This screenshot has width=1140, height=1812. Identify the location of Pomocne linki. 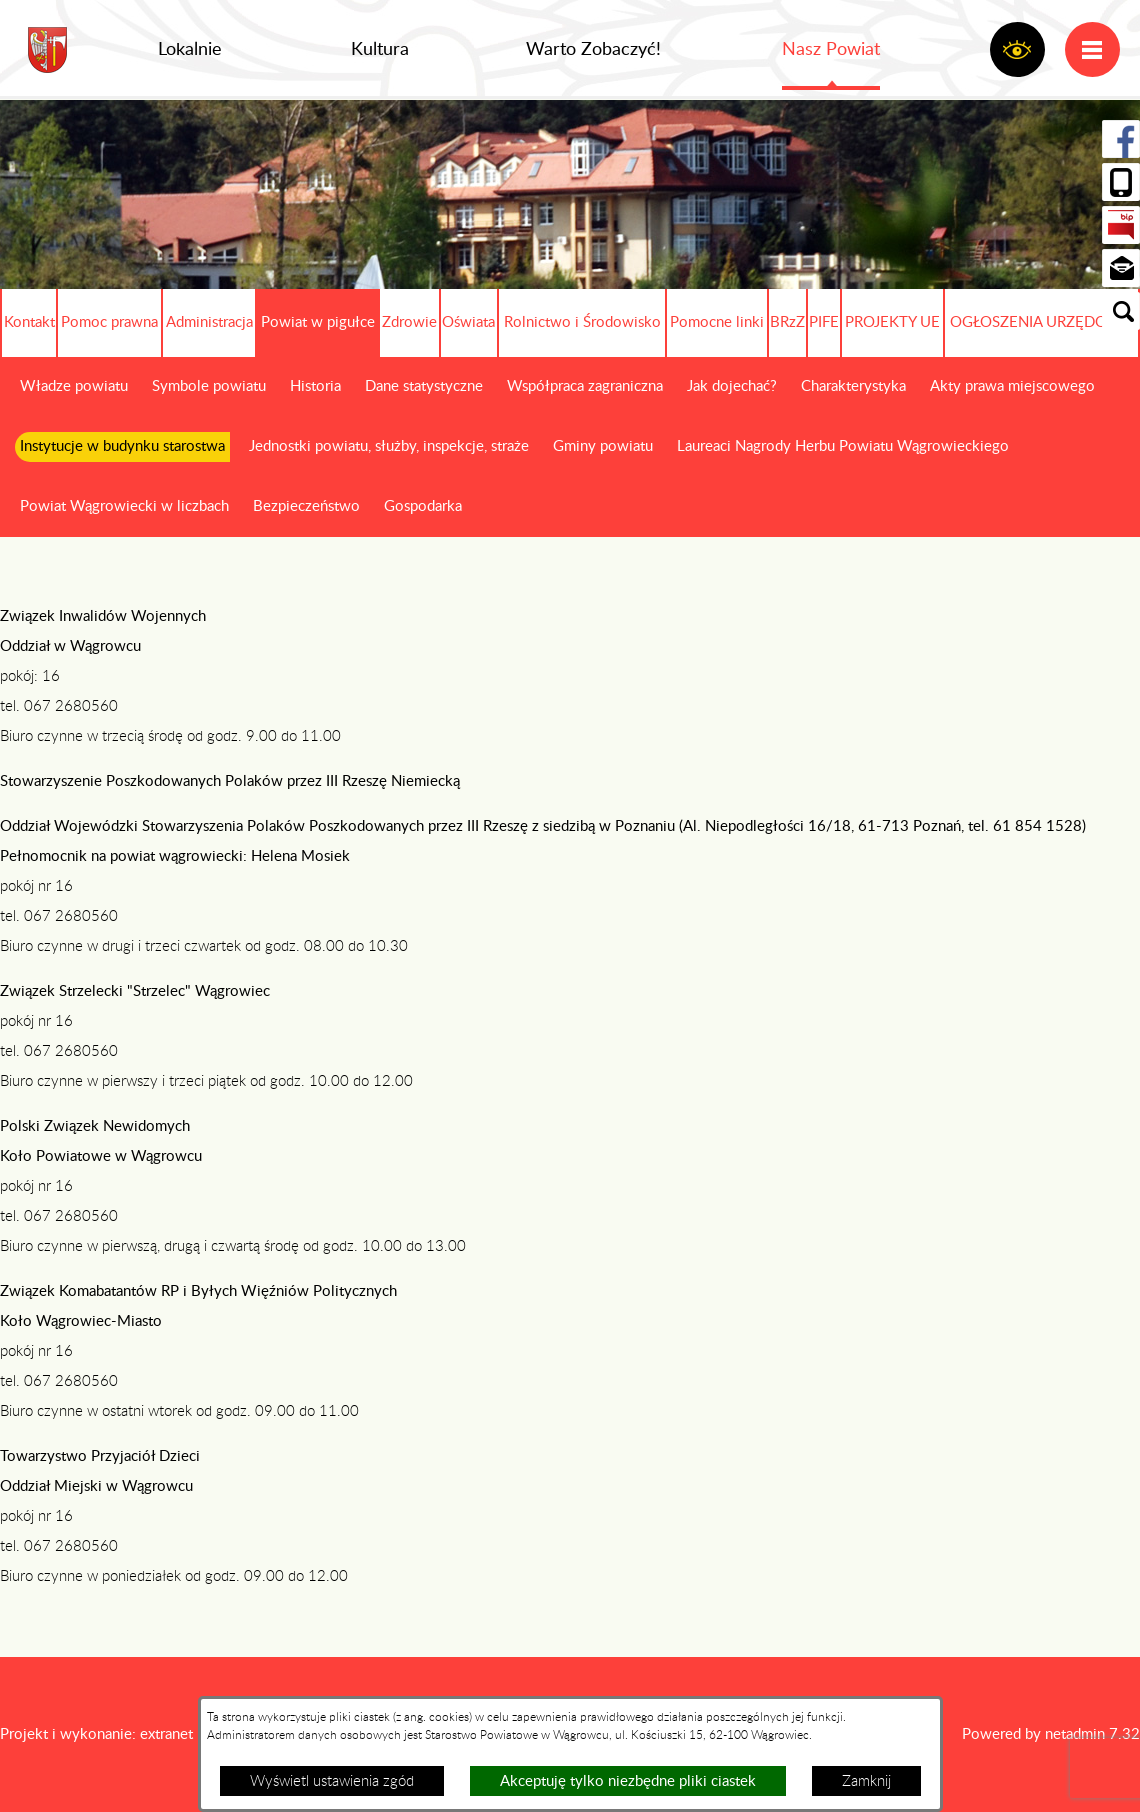
(717, 322).